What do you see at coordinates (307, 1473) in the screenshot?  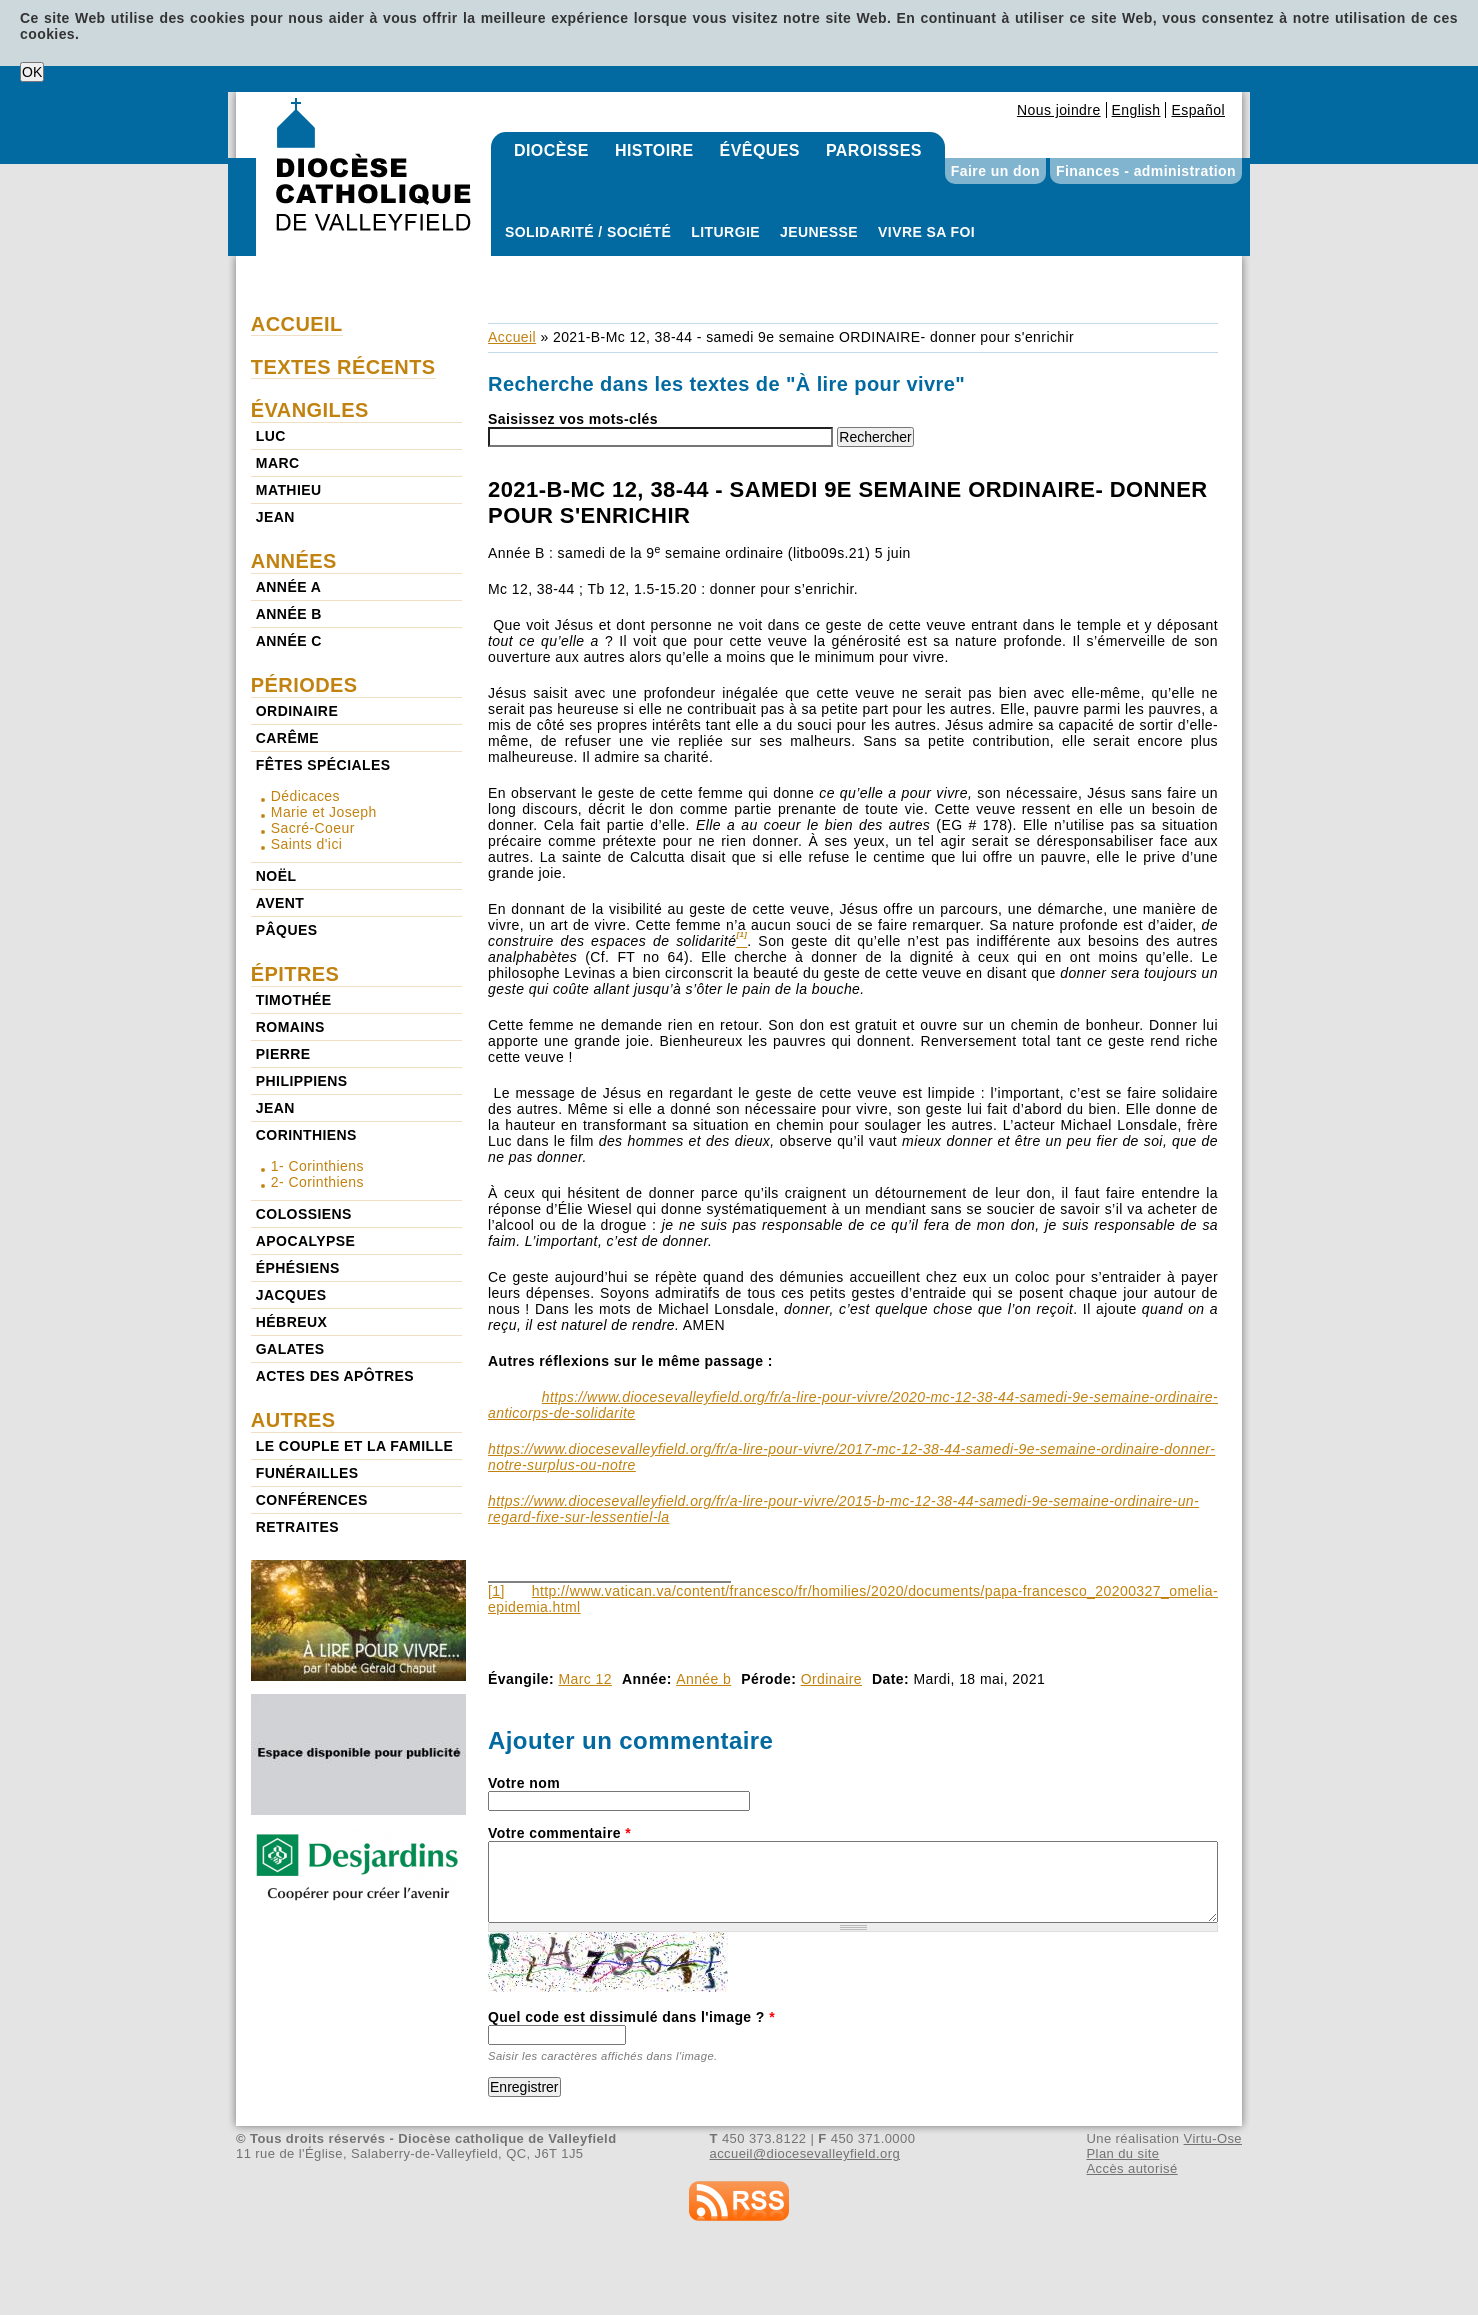 I see `Funérailles` at bounding box center [307, 1473].